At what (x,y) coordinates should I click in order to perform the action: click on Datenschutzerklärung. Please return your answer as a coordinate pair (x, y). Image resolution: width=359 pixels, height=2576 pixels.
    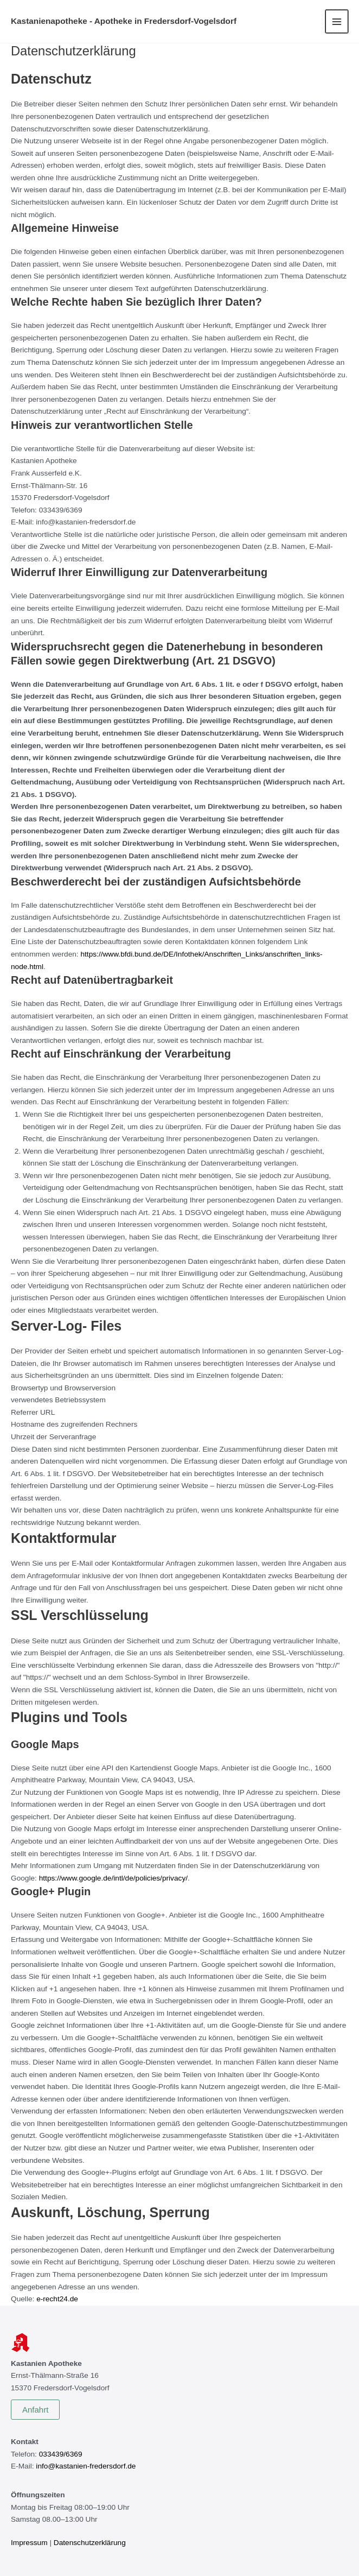
    Looking at the image, I should click on (90, 2543).